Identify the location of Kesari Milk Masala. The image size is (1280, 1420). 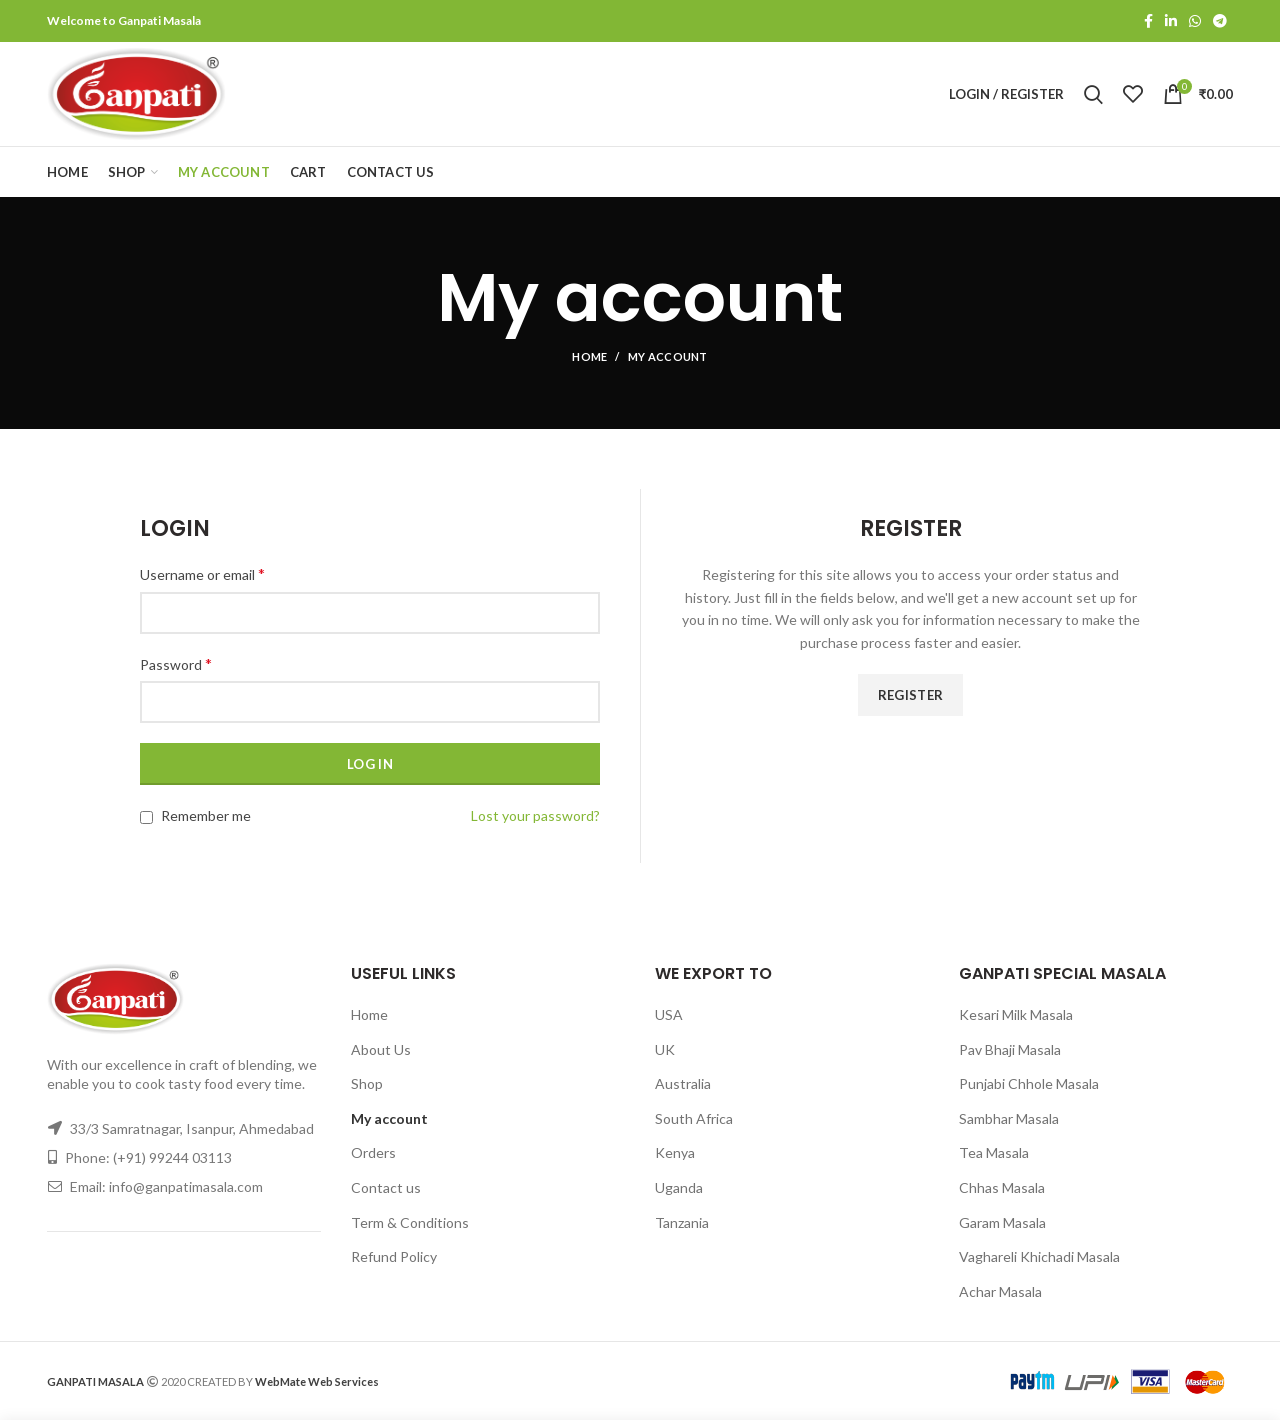
(1016, 1014).